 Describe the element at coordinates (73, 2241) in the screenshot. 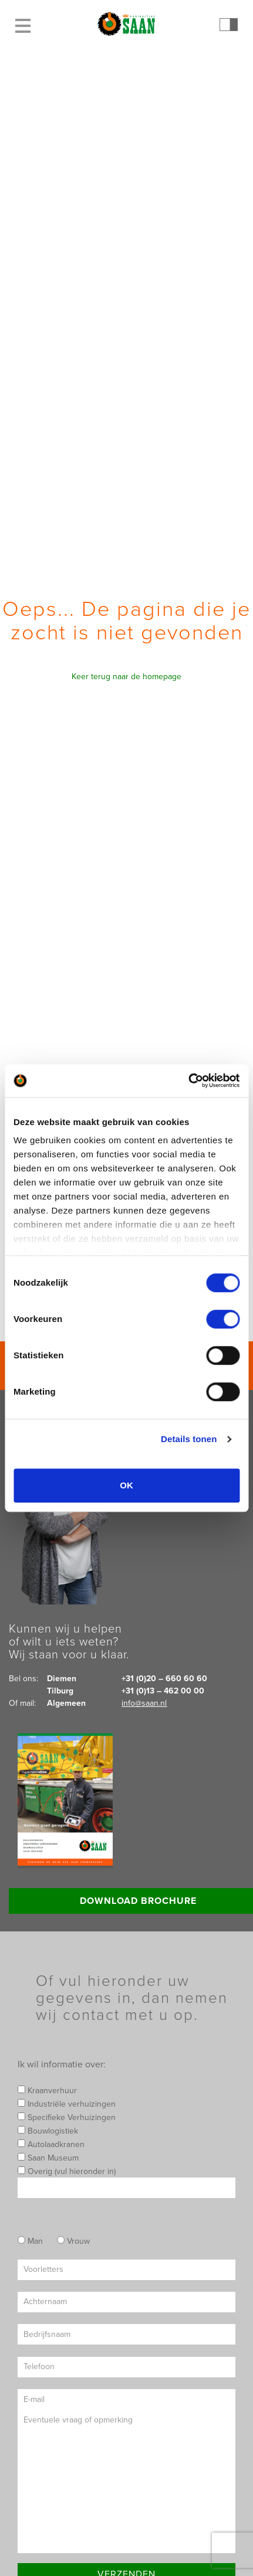

I see `Vrouw` at that location.